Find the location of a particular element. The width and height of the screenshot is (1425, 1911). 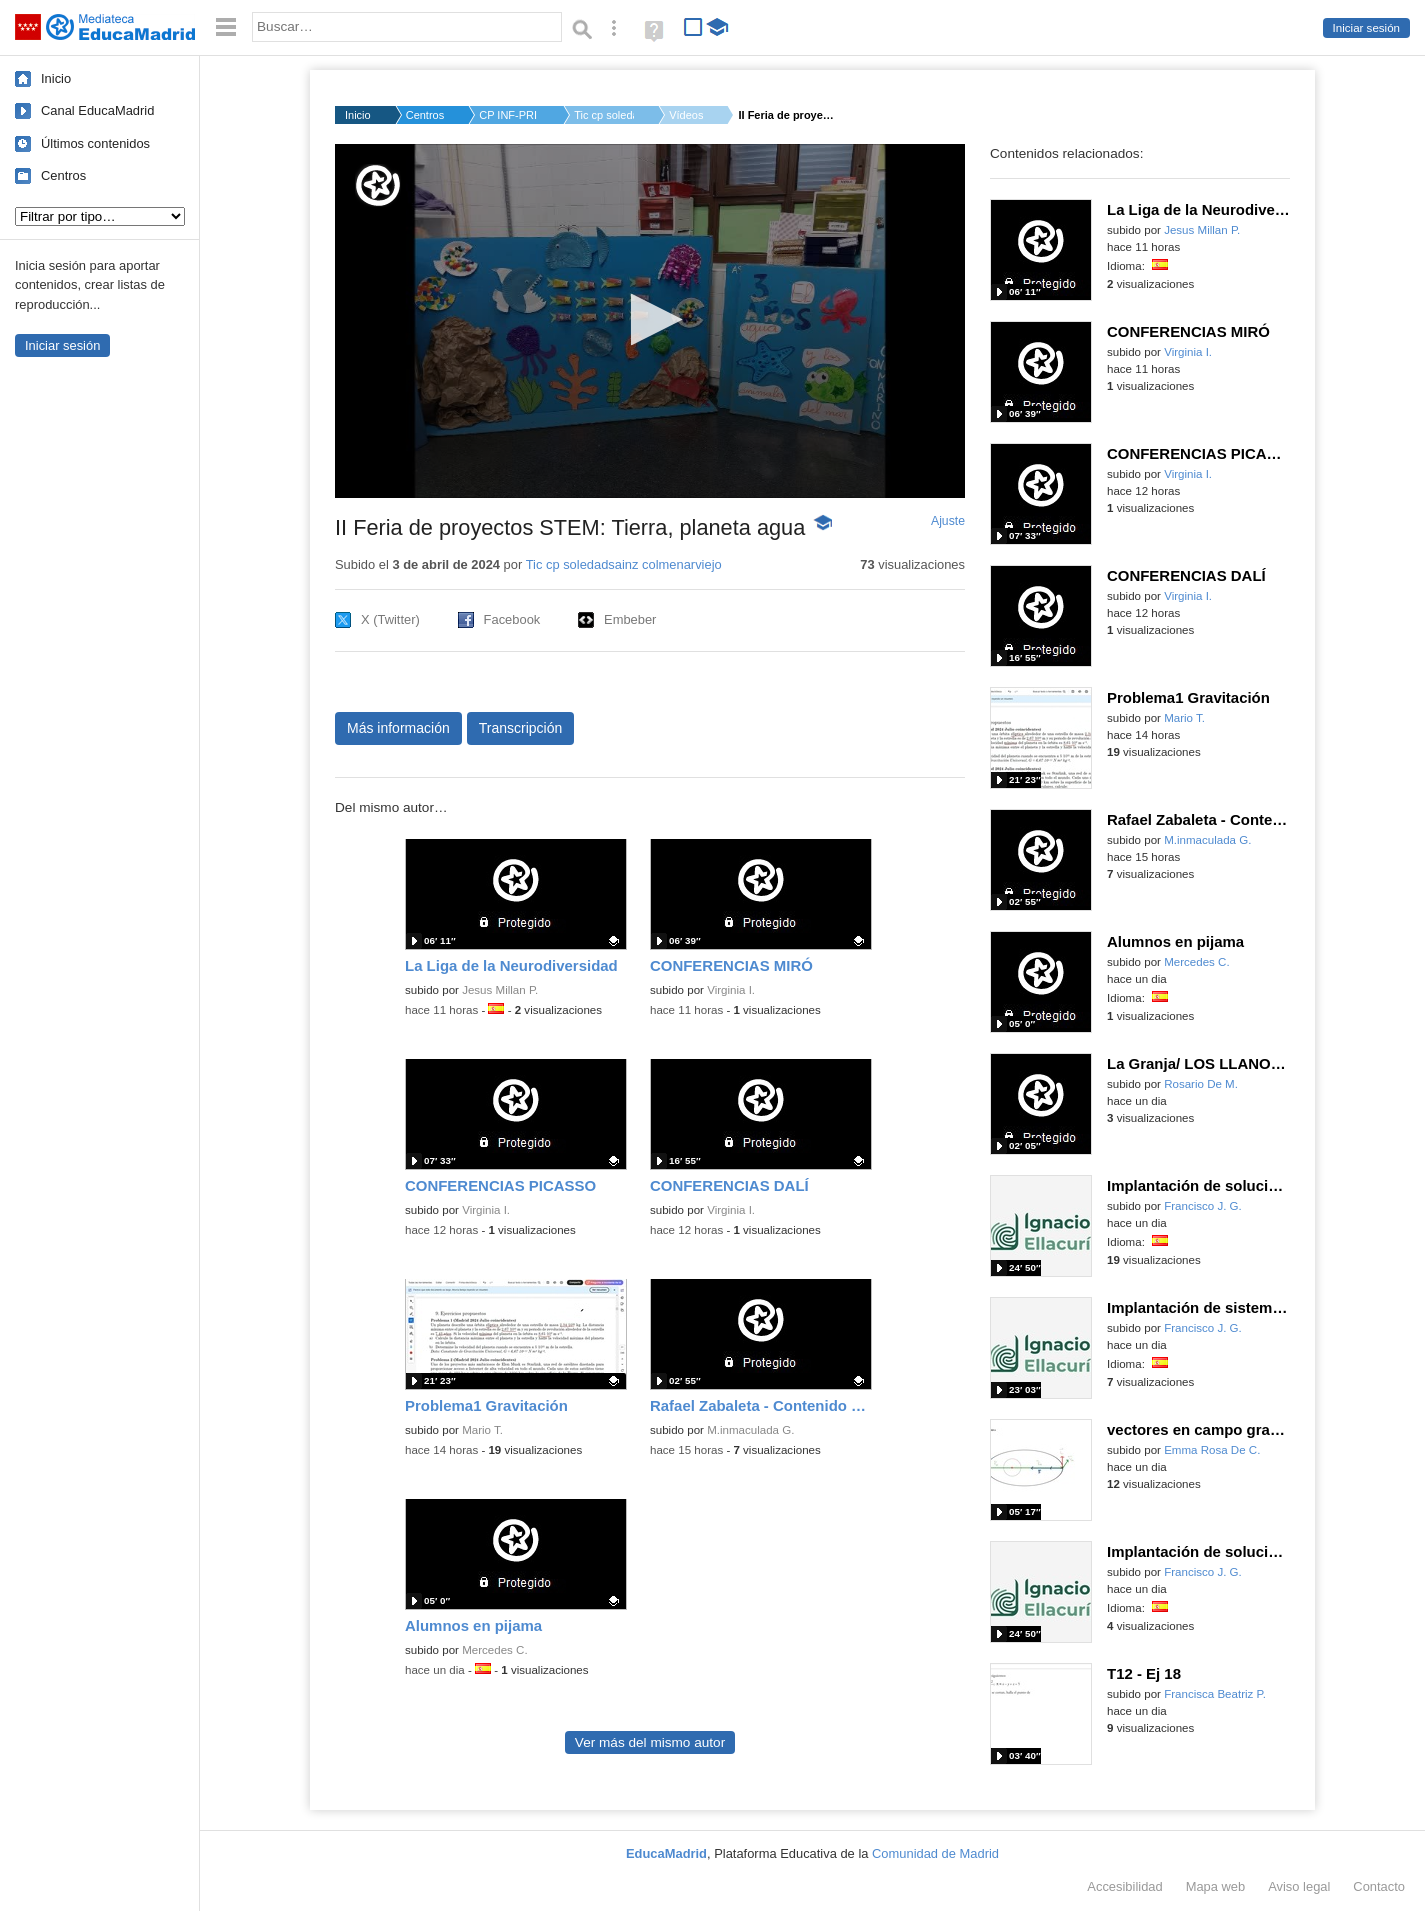

Emma Rosa De C. is located at coordinates (1212, 1450).